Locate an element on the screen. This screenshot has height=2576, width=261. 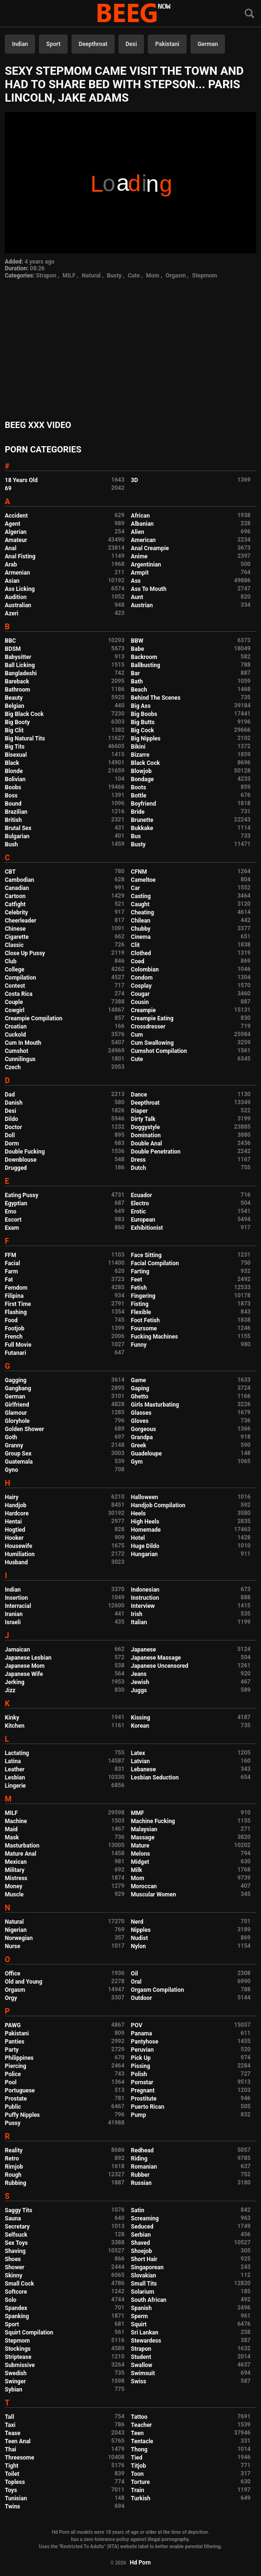
Nylon is located at coordinates (138, 1946).